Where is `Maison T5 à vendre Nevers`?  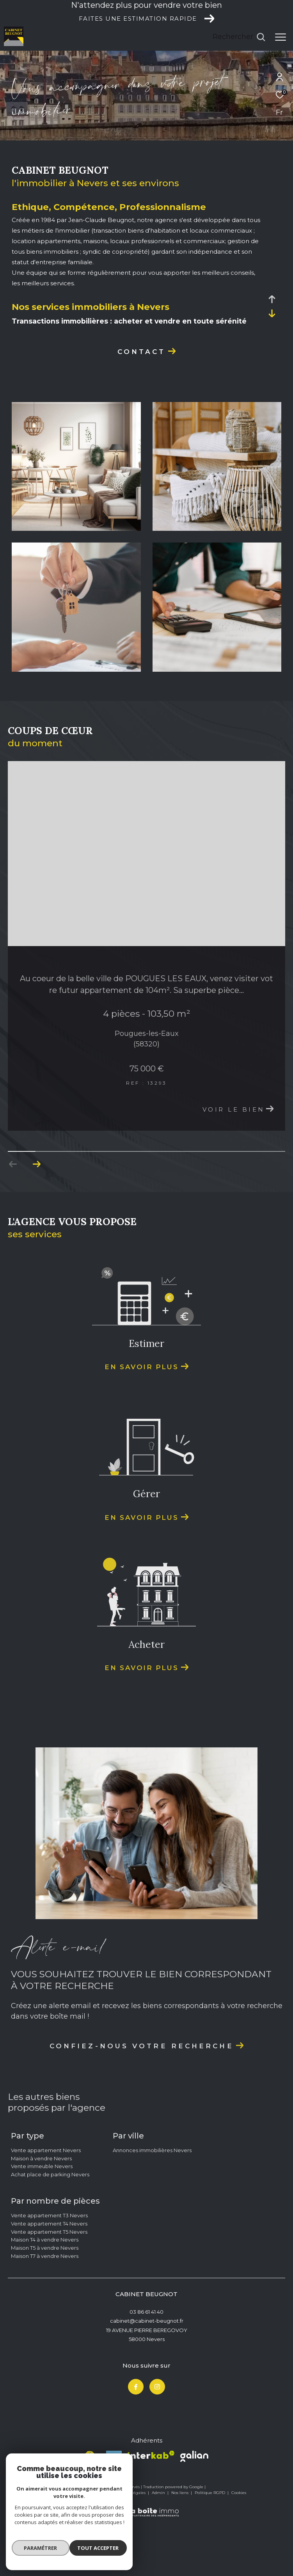 Maison T5 à vendre Nevers is located at coordinates (44, 2301).